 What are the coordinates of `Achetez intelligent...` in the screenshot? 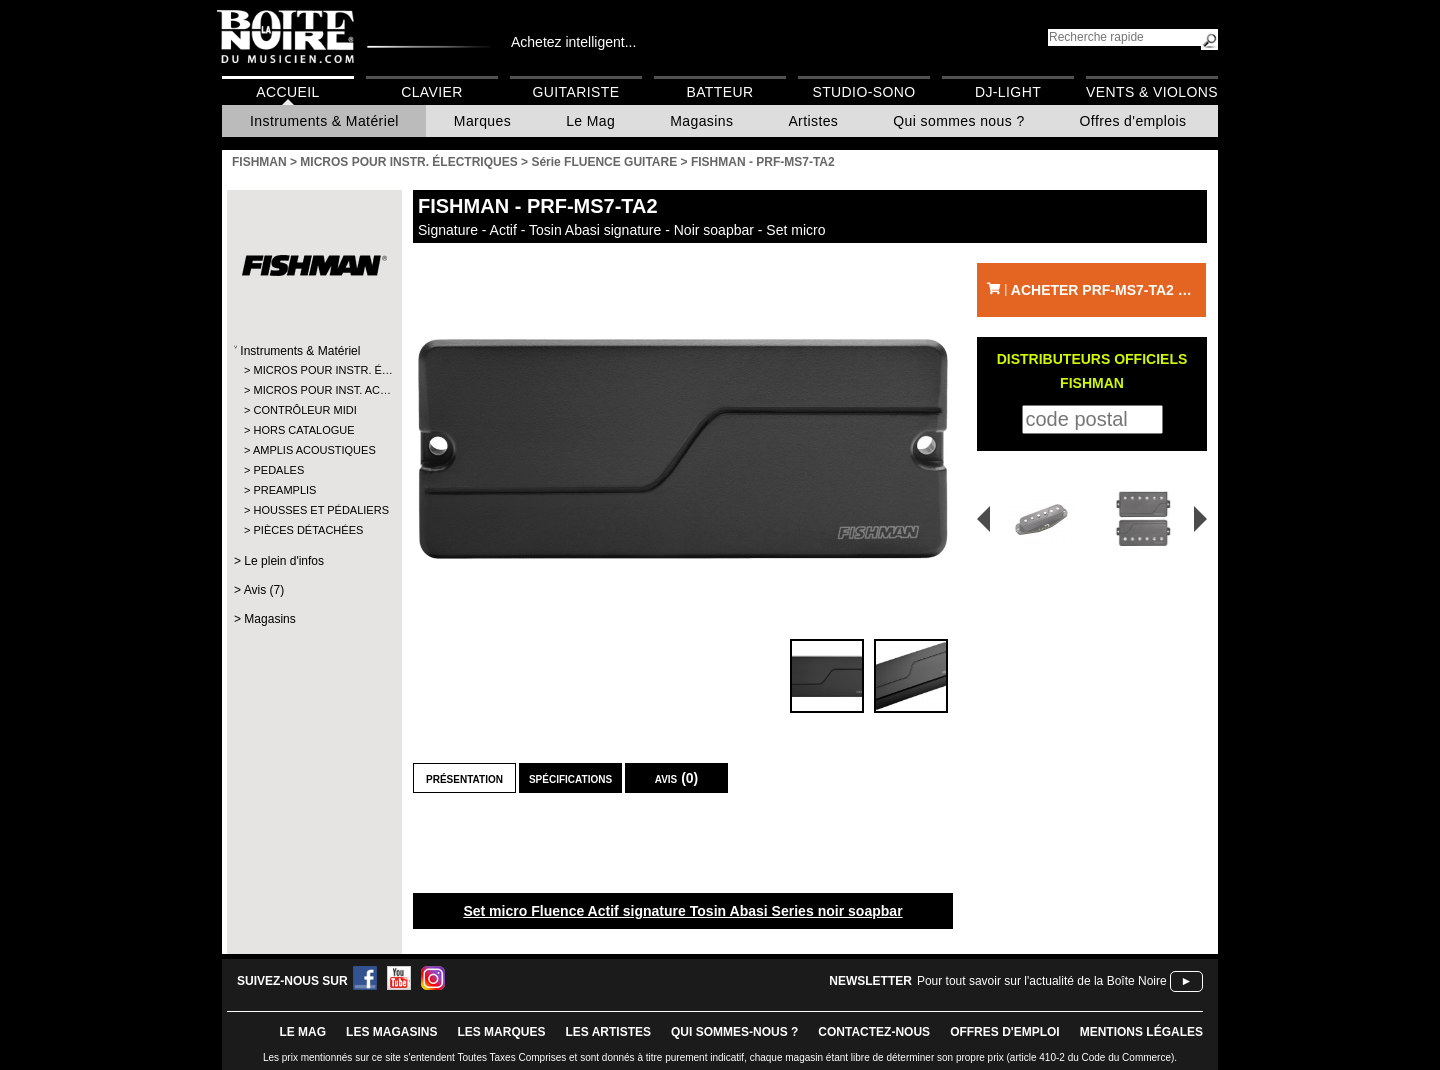 It's located at (573, 42).